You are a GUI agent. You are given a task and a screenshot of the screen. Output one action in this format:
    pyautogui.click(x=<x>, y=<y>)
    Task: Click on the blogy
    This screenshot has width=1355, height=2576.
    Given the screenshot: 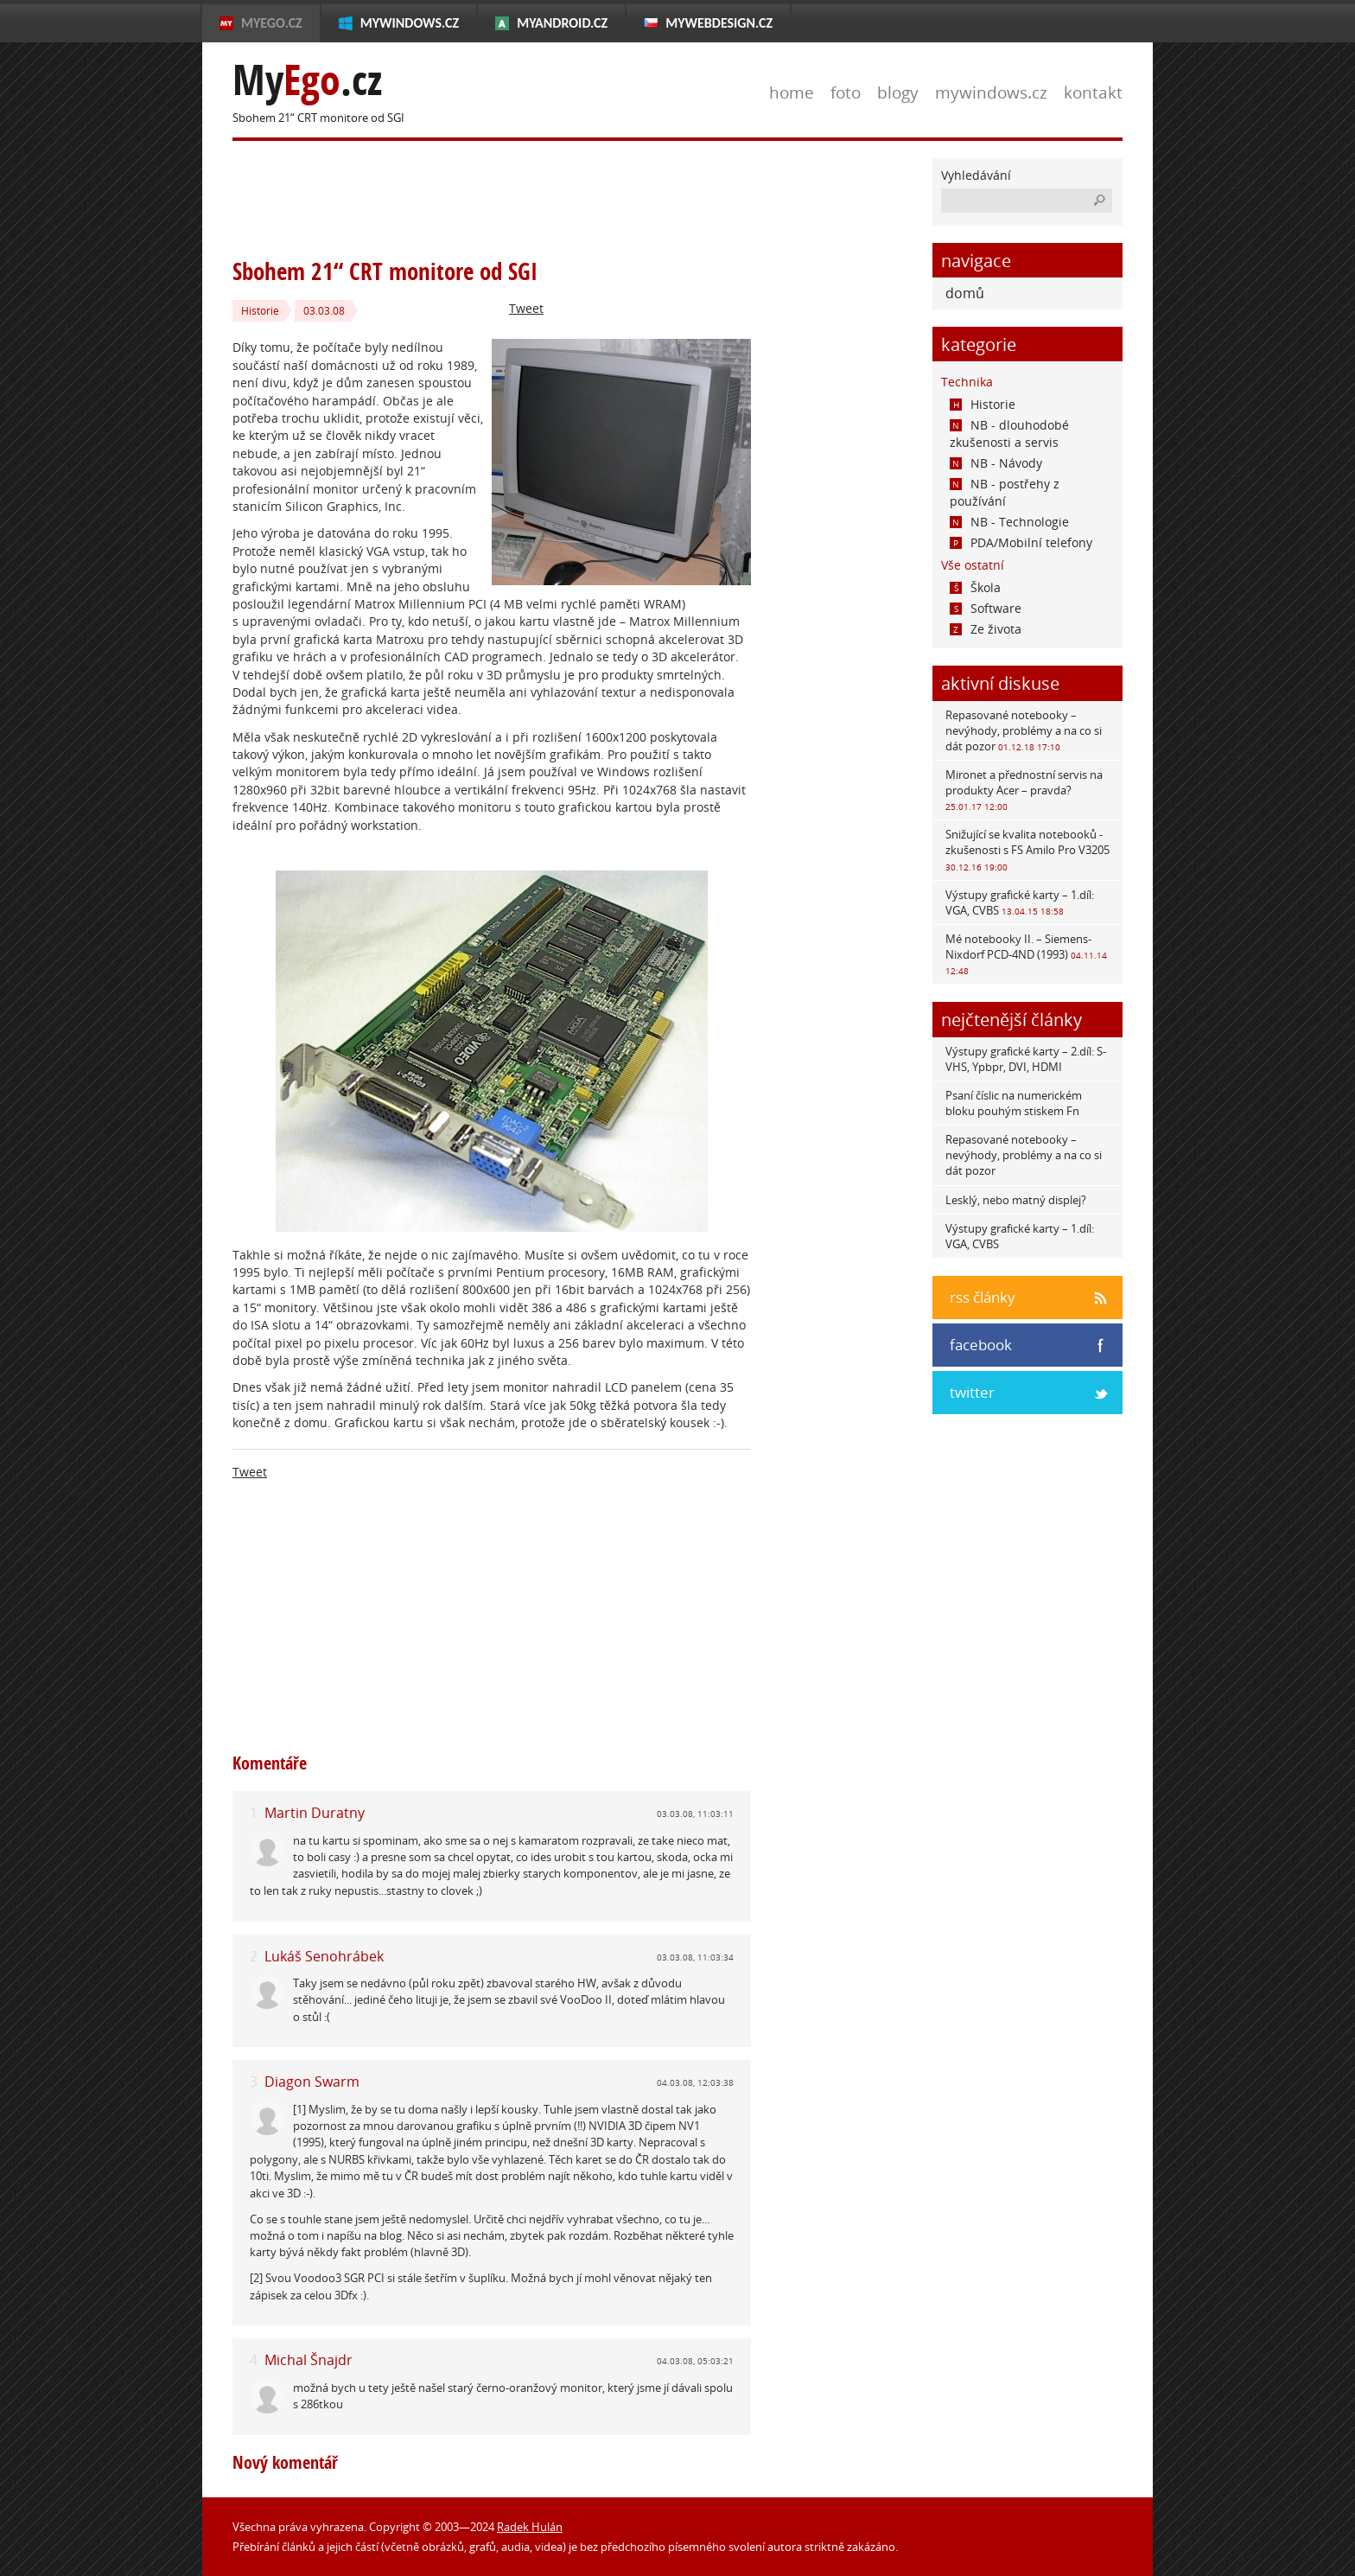 What is the action you would take?
    pyautogui.click(x=898, y=92)
    